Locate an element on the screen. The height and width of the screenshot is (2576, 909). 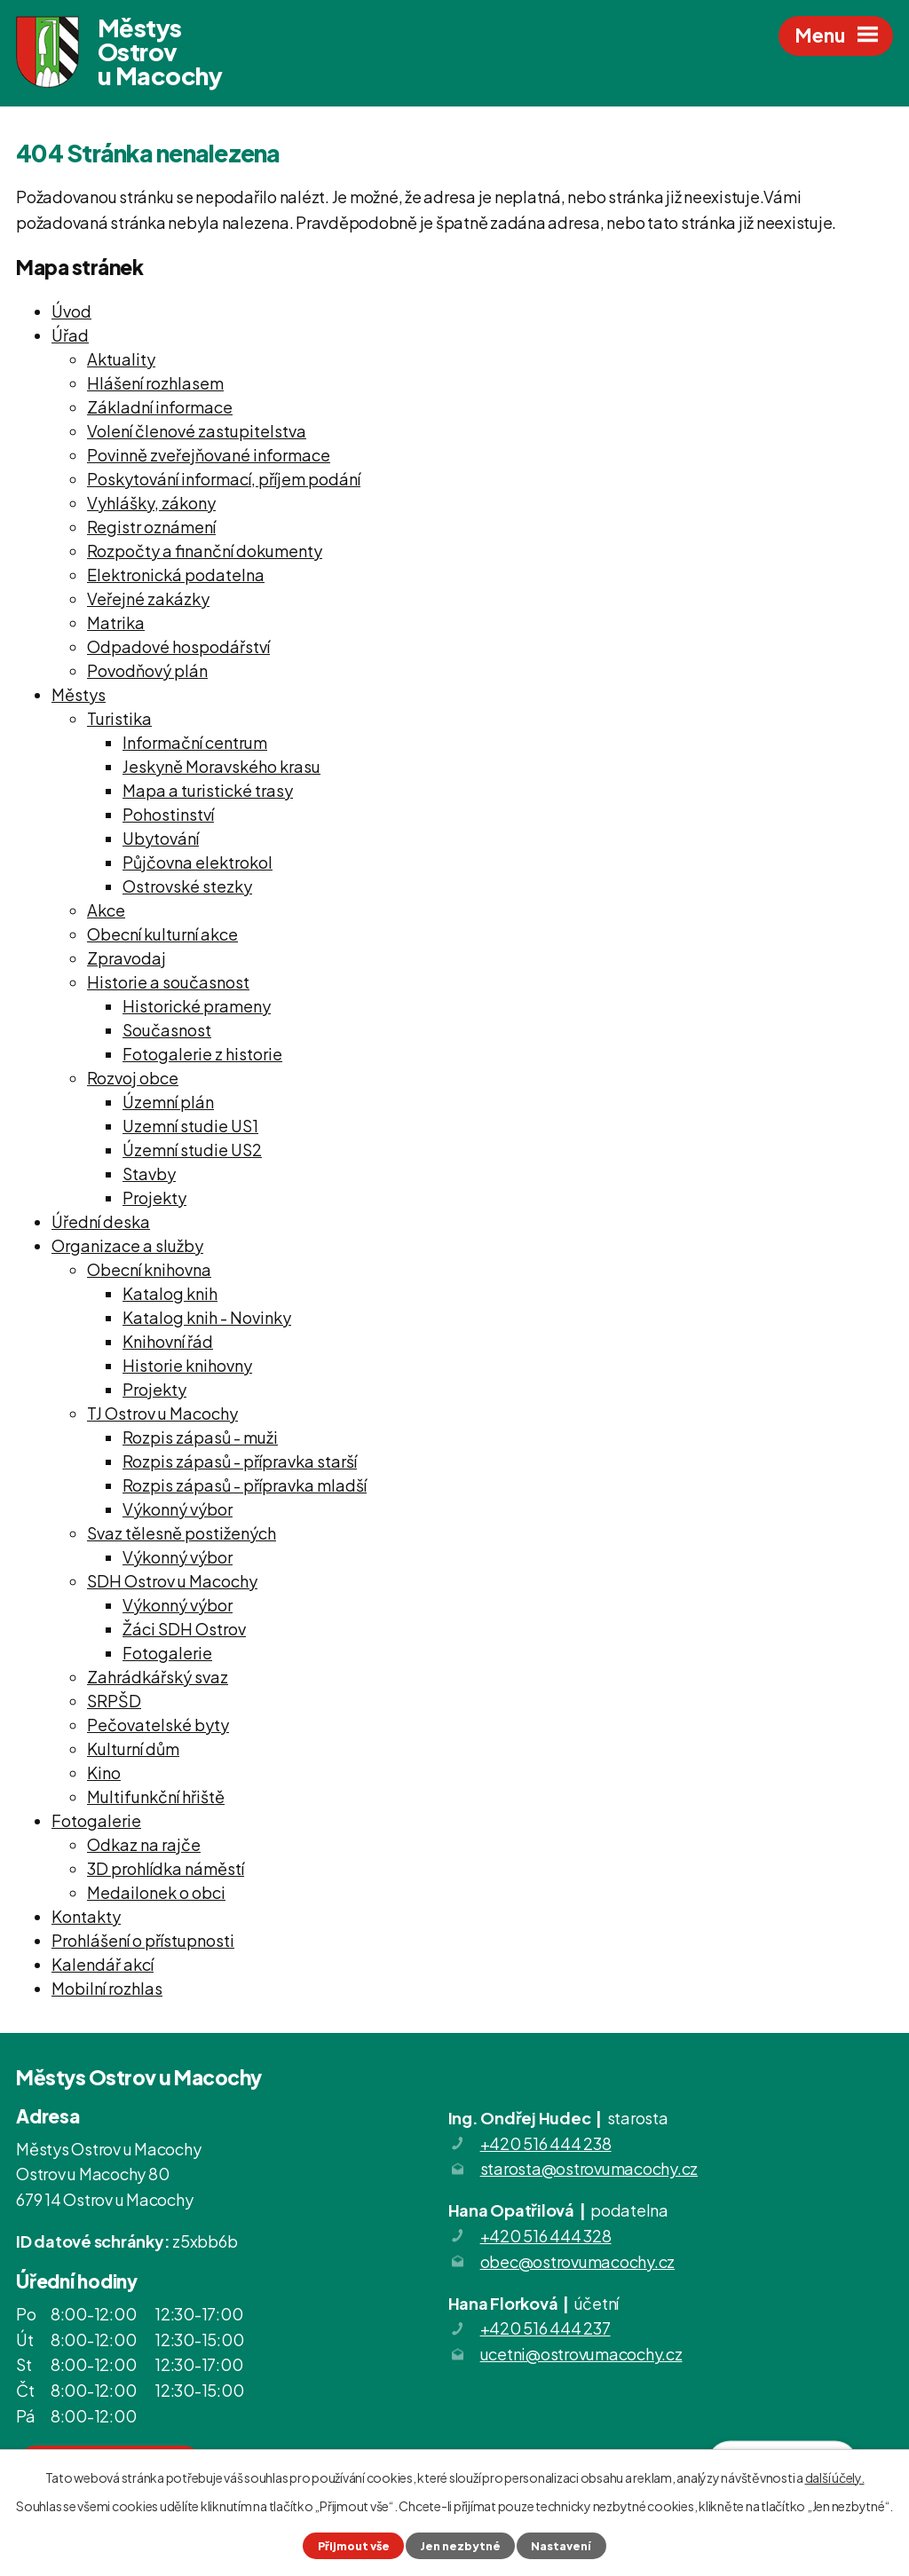
Turistika is located at coordinates (119, 718).